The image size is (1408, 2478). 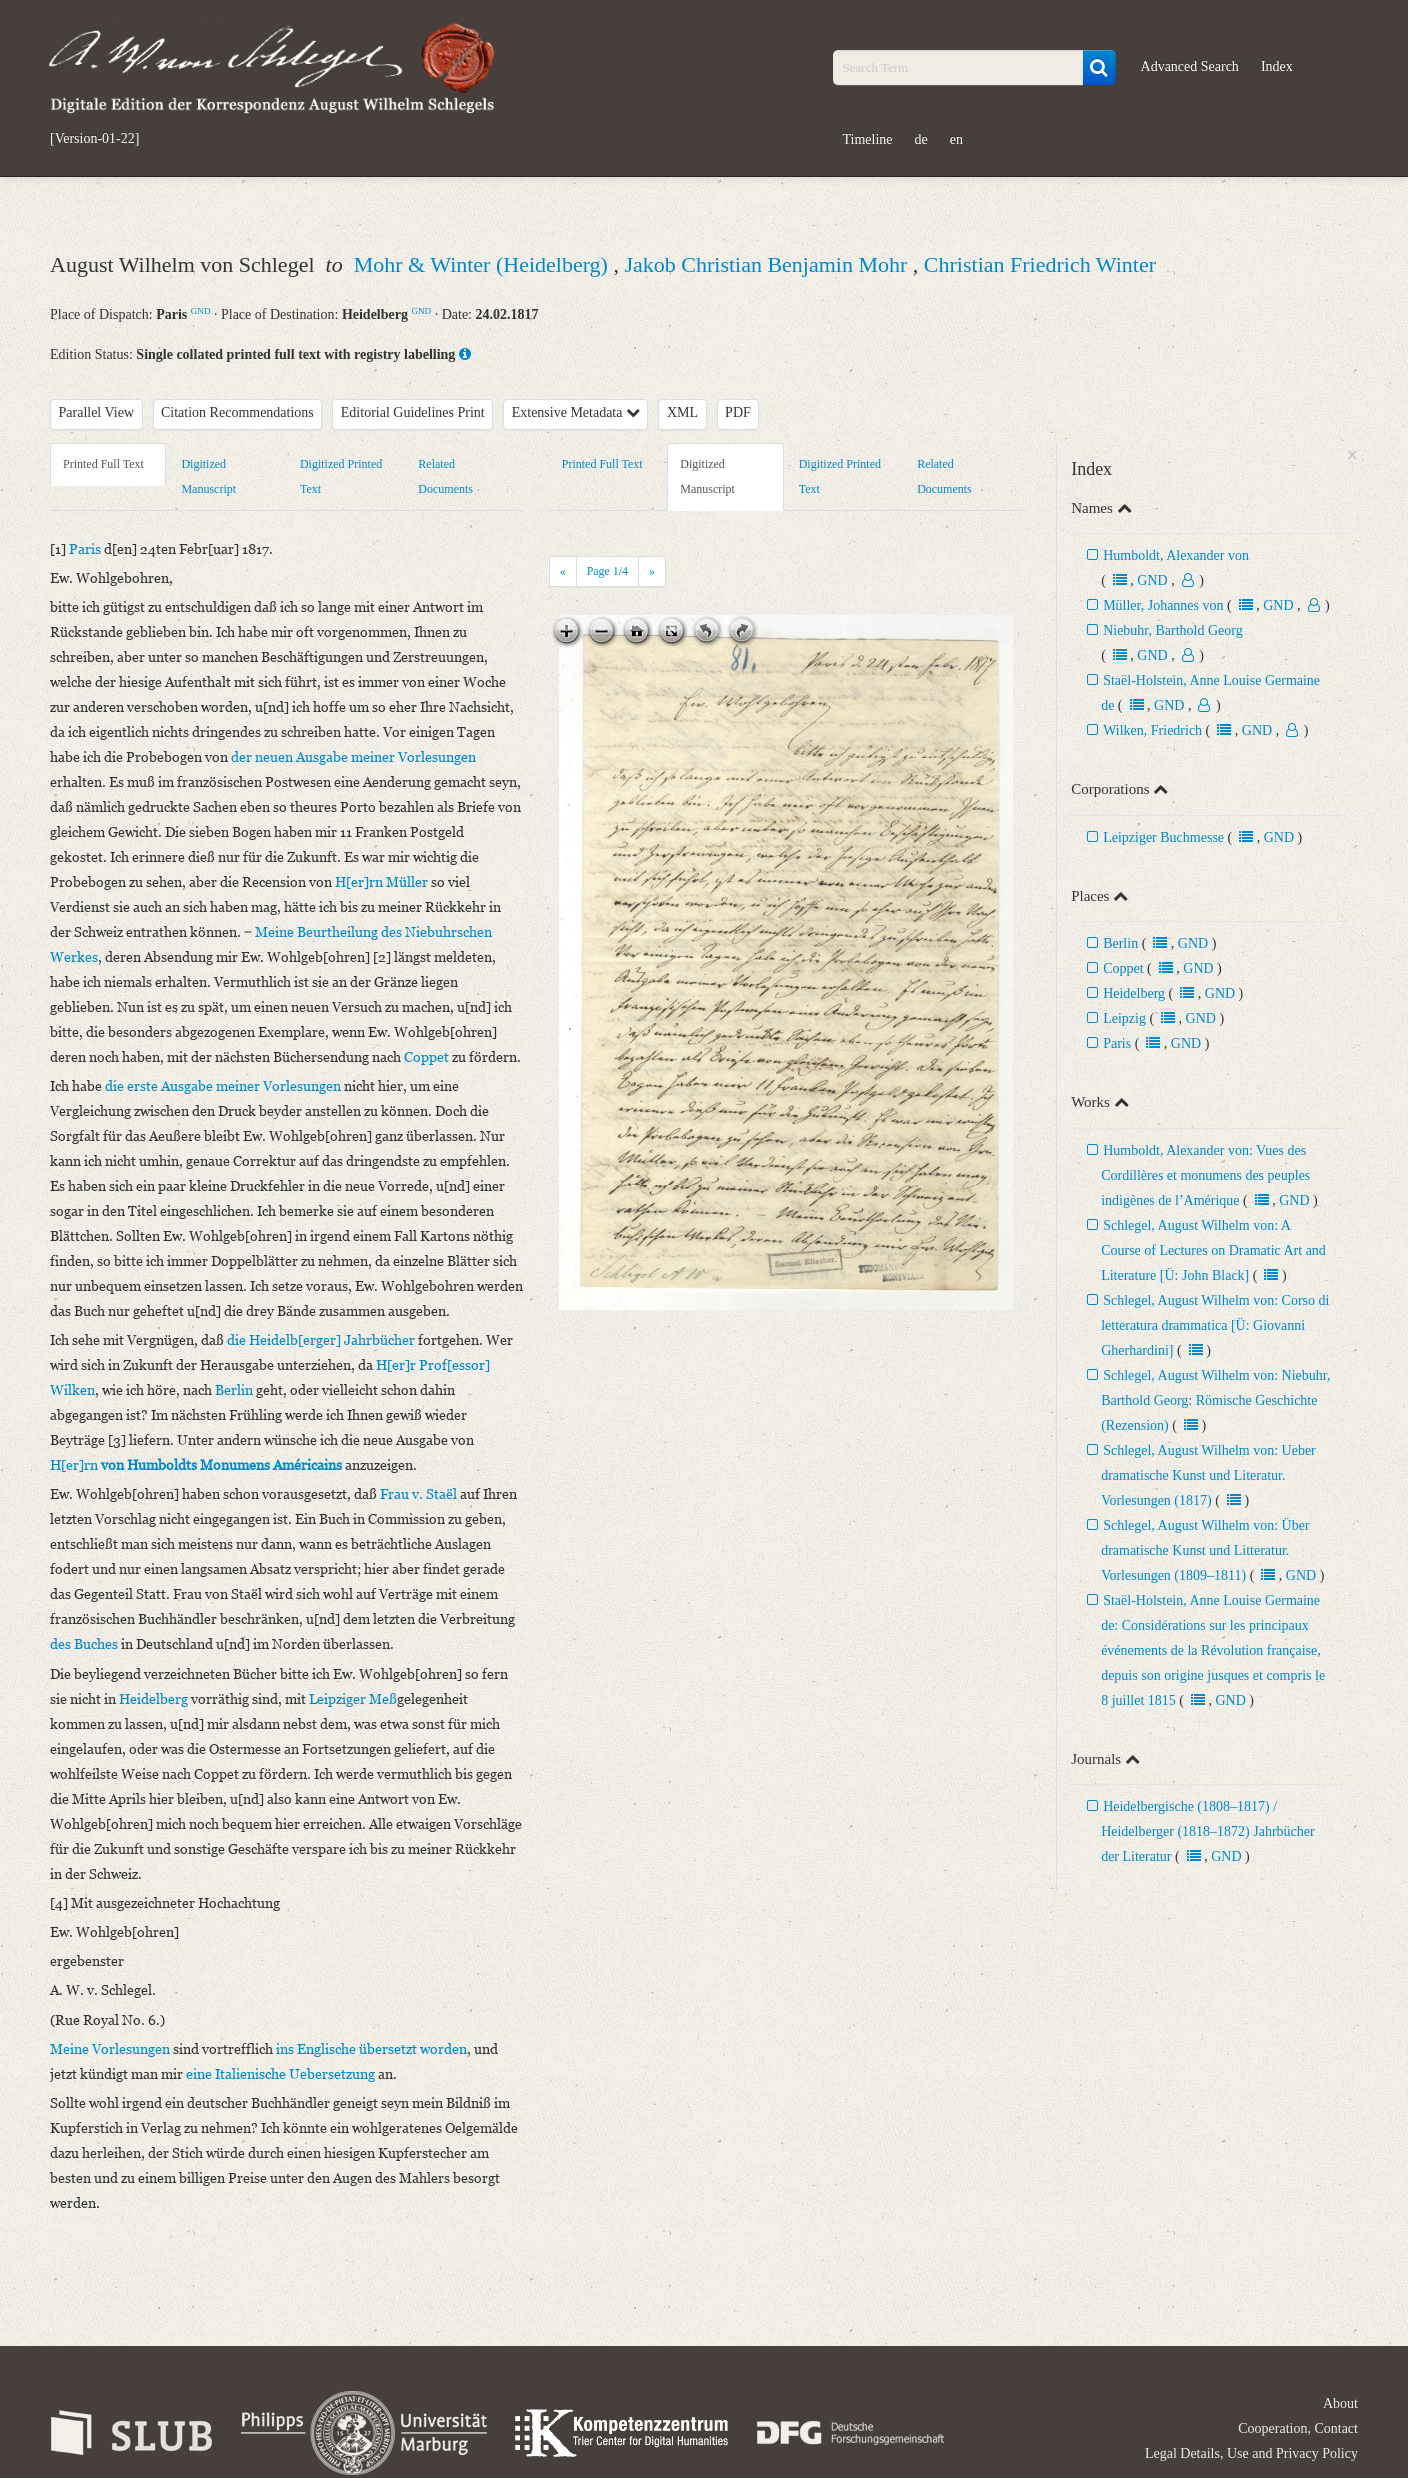 What do you see at coordinates (94, 139) in the screenshot?
I see `[Version-01-22]` at bounding box center [94, 139].